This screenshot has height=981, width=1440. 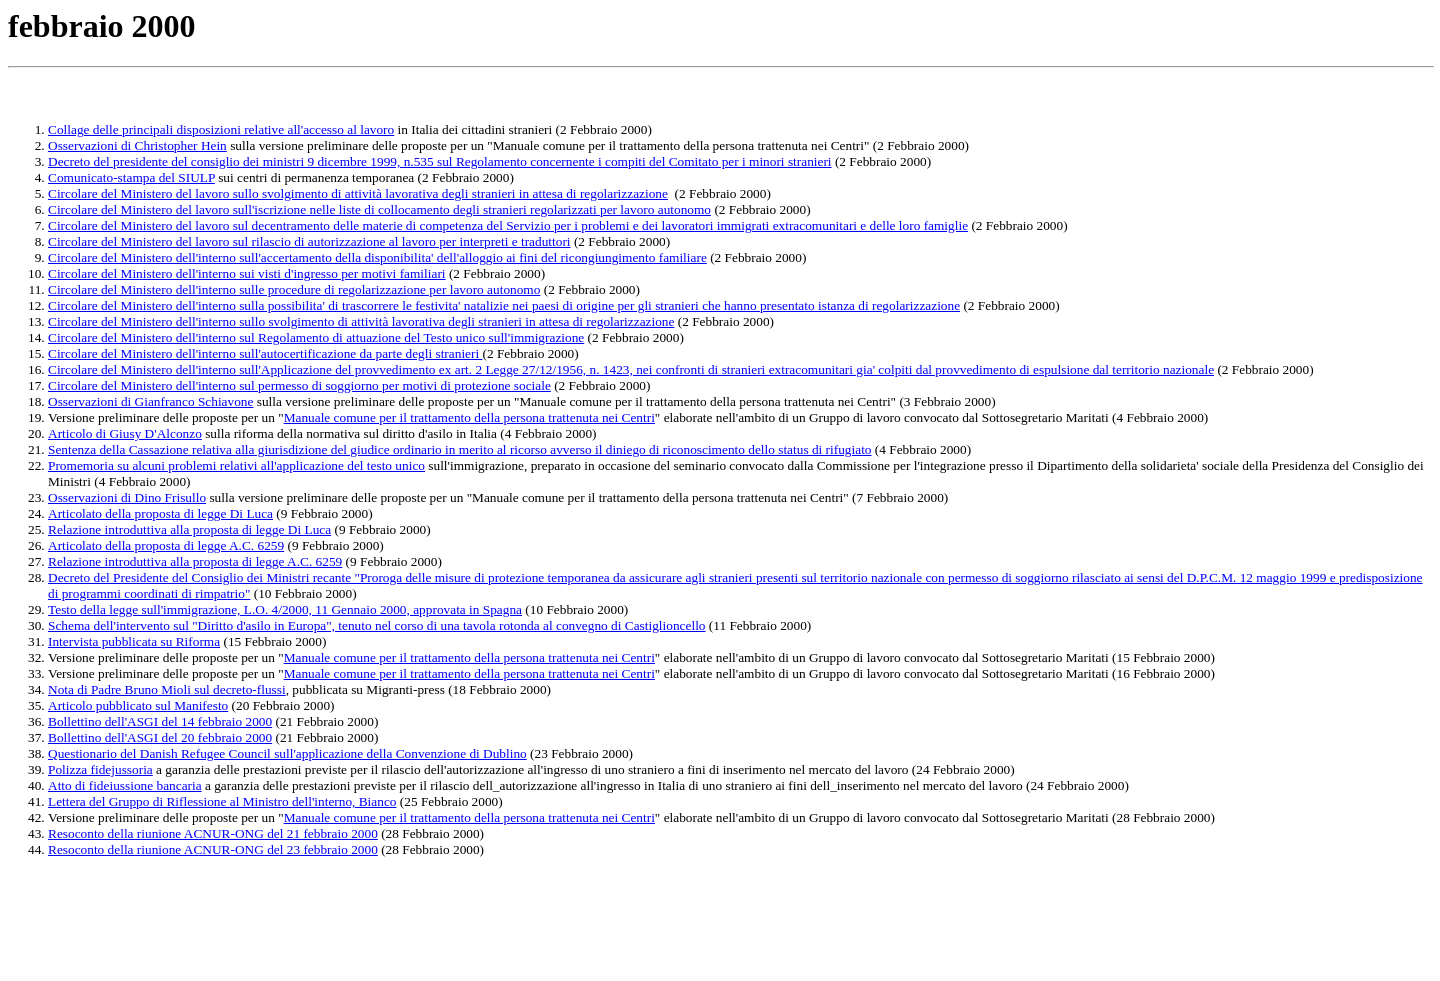 I want to click on Atto di fideiussione bancaria, so click(x=125, y=785).